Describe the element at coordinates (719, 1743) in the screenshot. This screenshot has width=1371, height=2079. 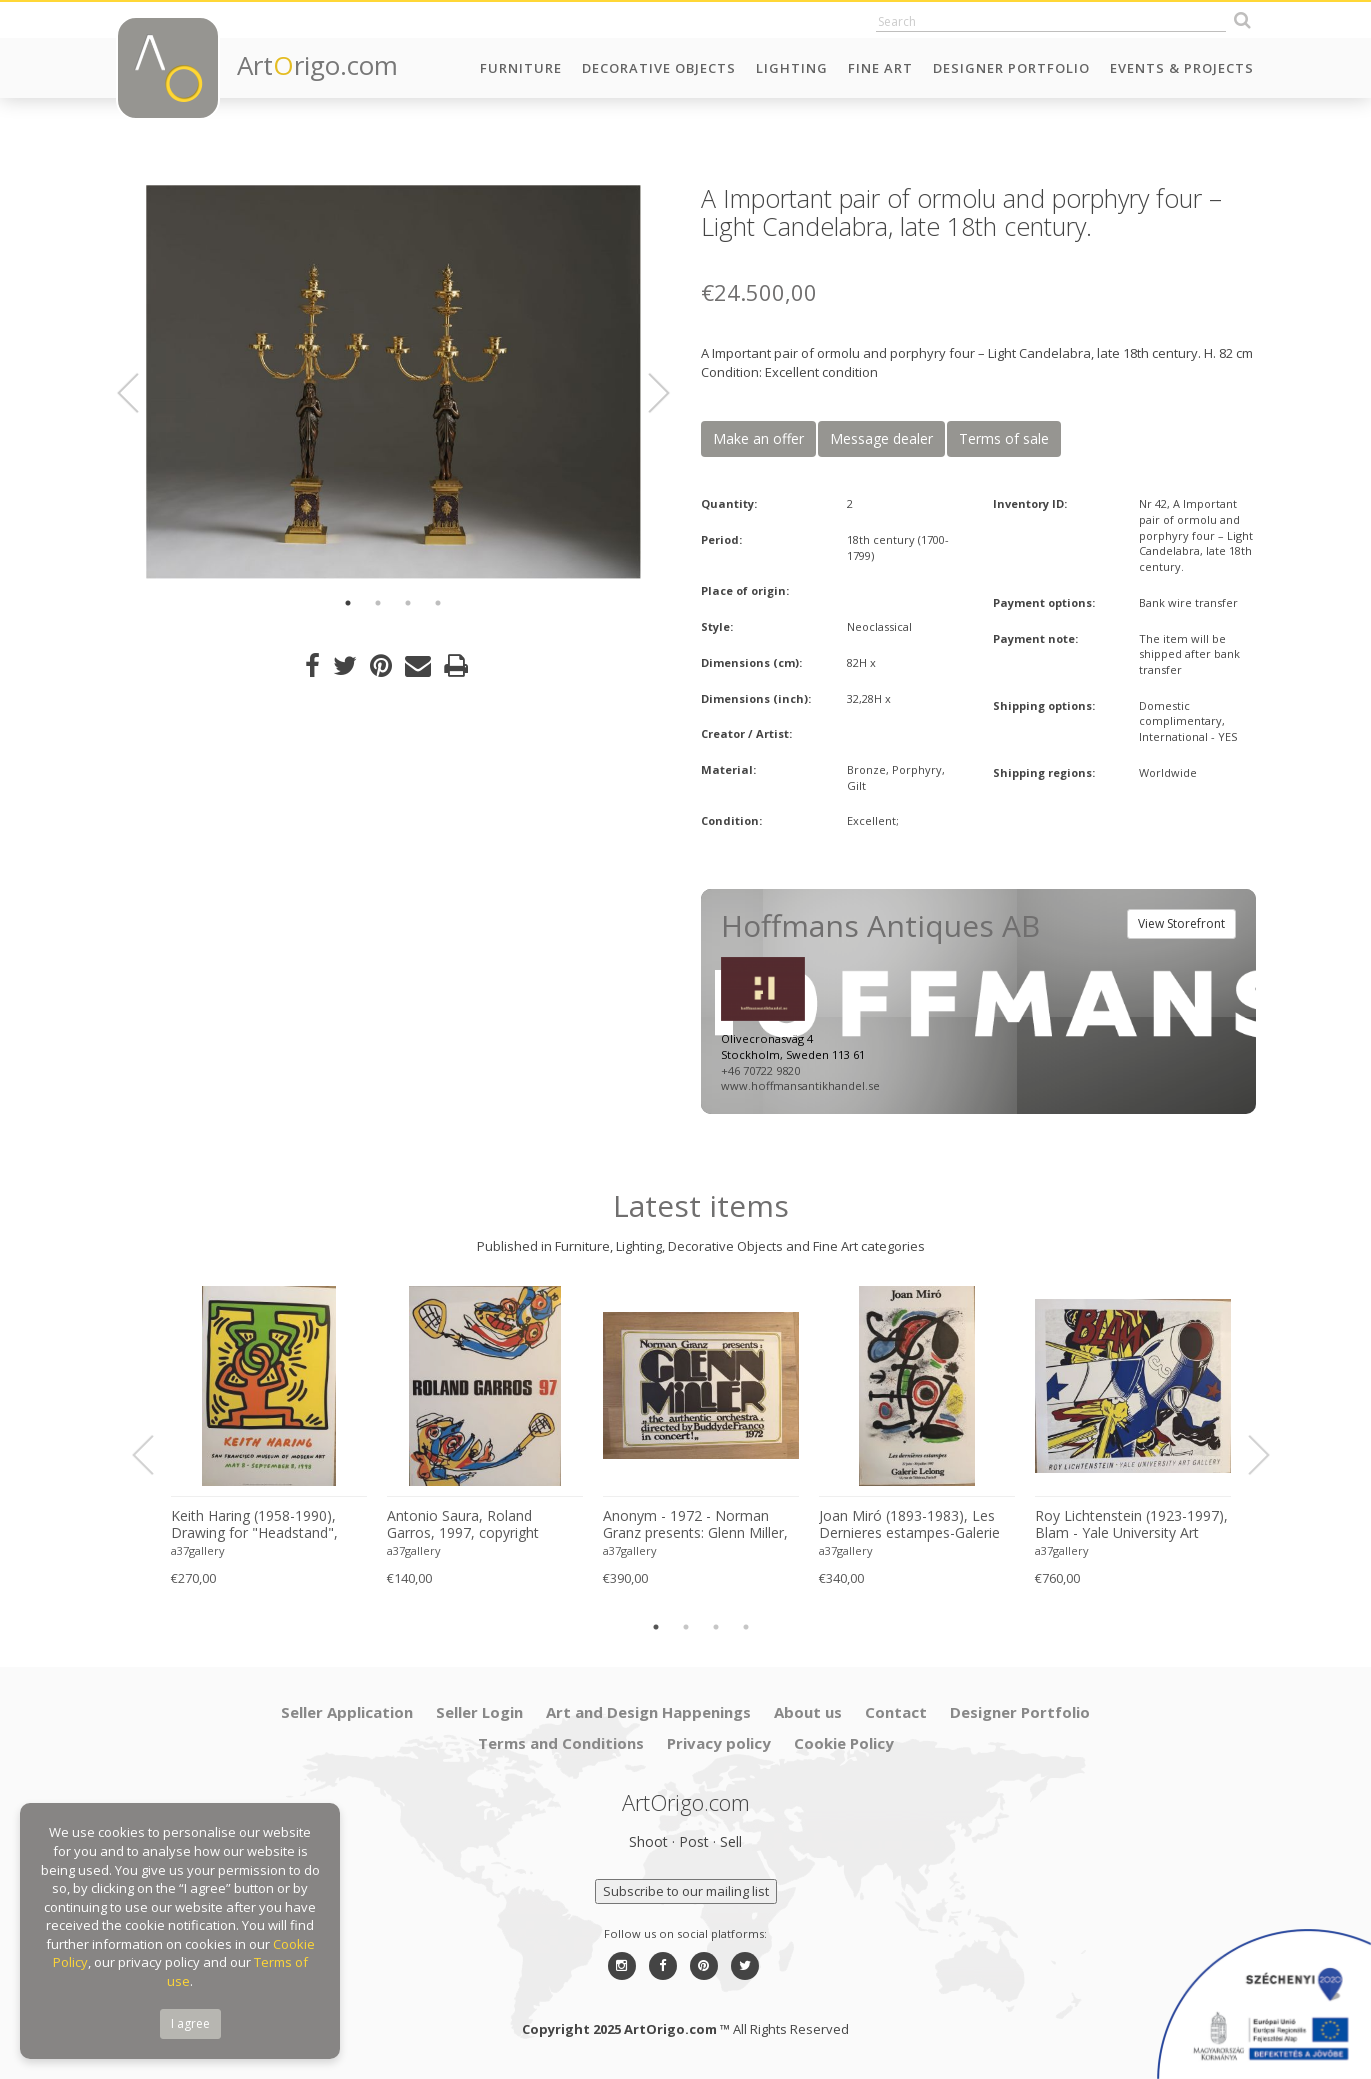
I see `Privacy policy` at that location.